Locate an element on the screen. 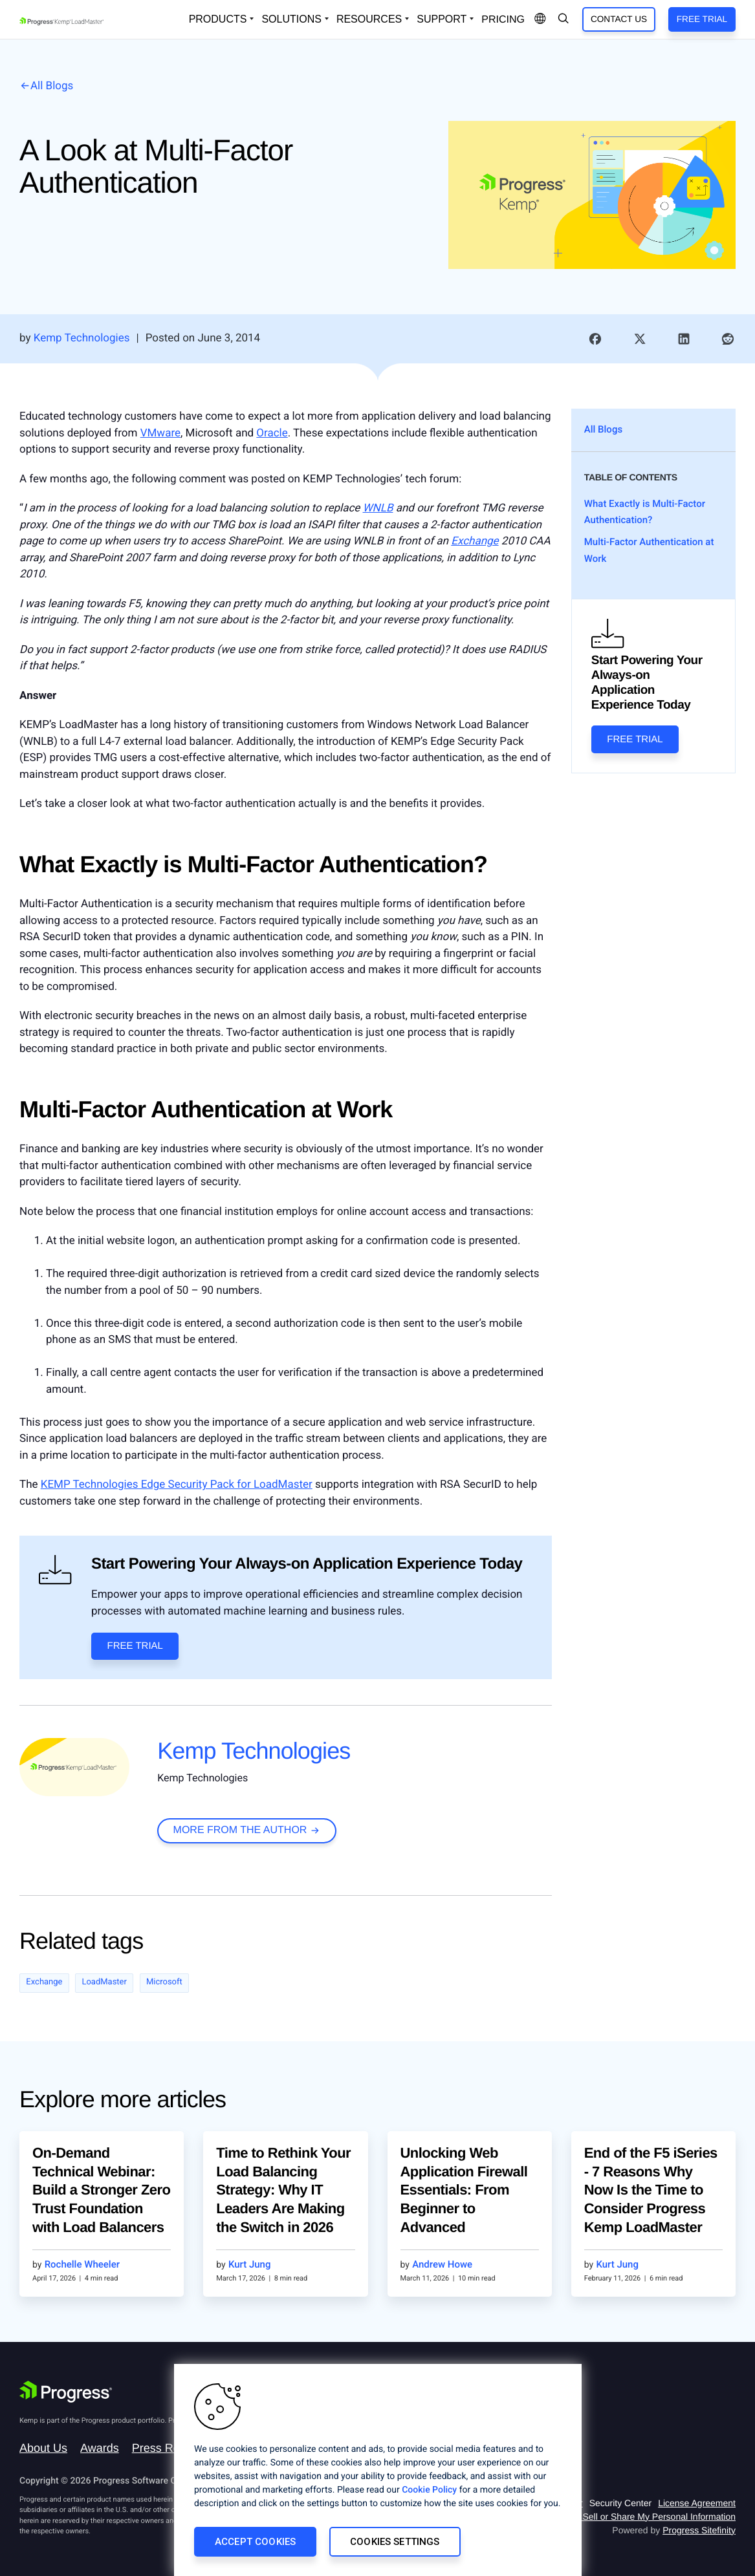 Image resolution: width=755 pixels, height=2576 pixels. Cookie Policy is located at coordinates (429, 2490).